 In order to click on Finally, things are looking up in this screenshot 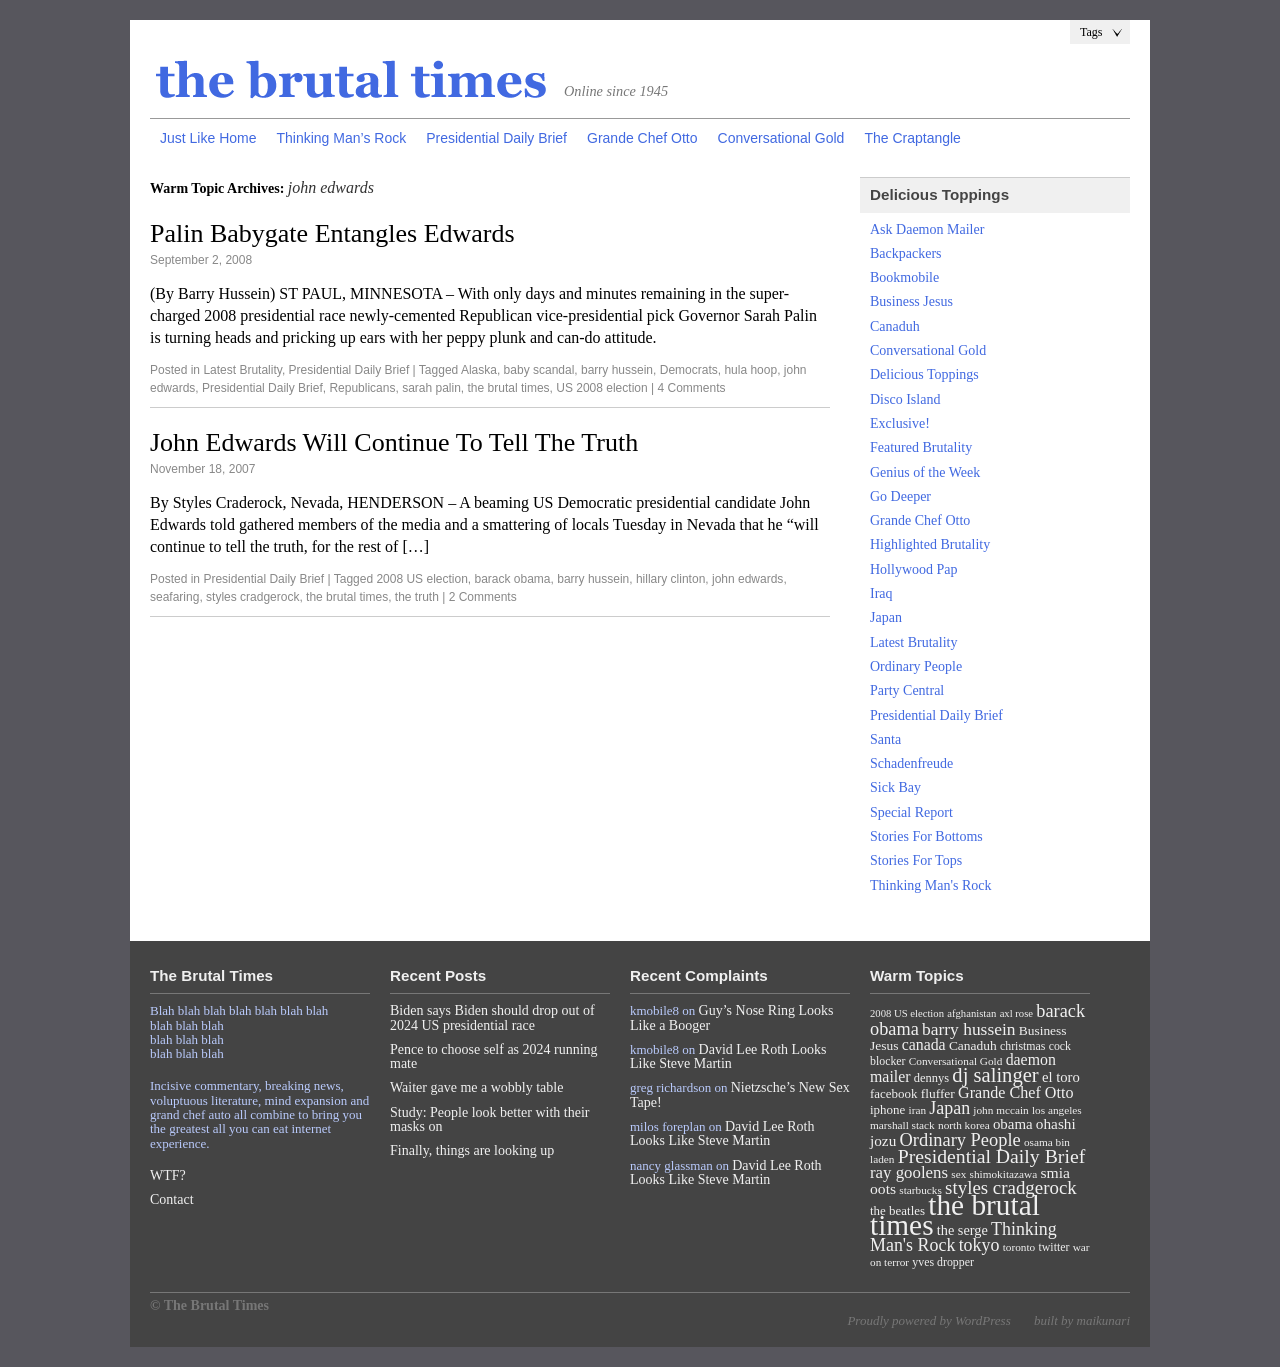, I will do `click(472, 1150)`.